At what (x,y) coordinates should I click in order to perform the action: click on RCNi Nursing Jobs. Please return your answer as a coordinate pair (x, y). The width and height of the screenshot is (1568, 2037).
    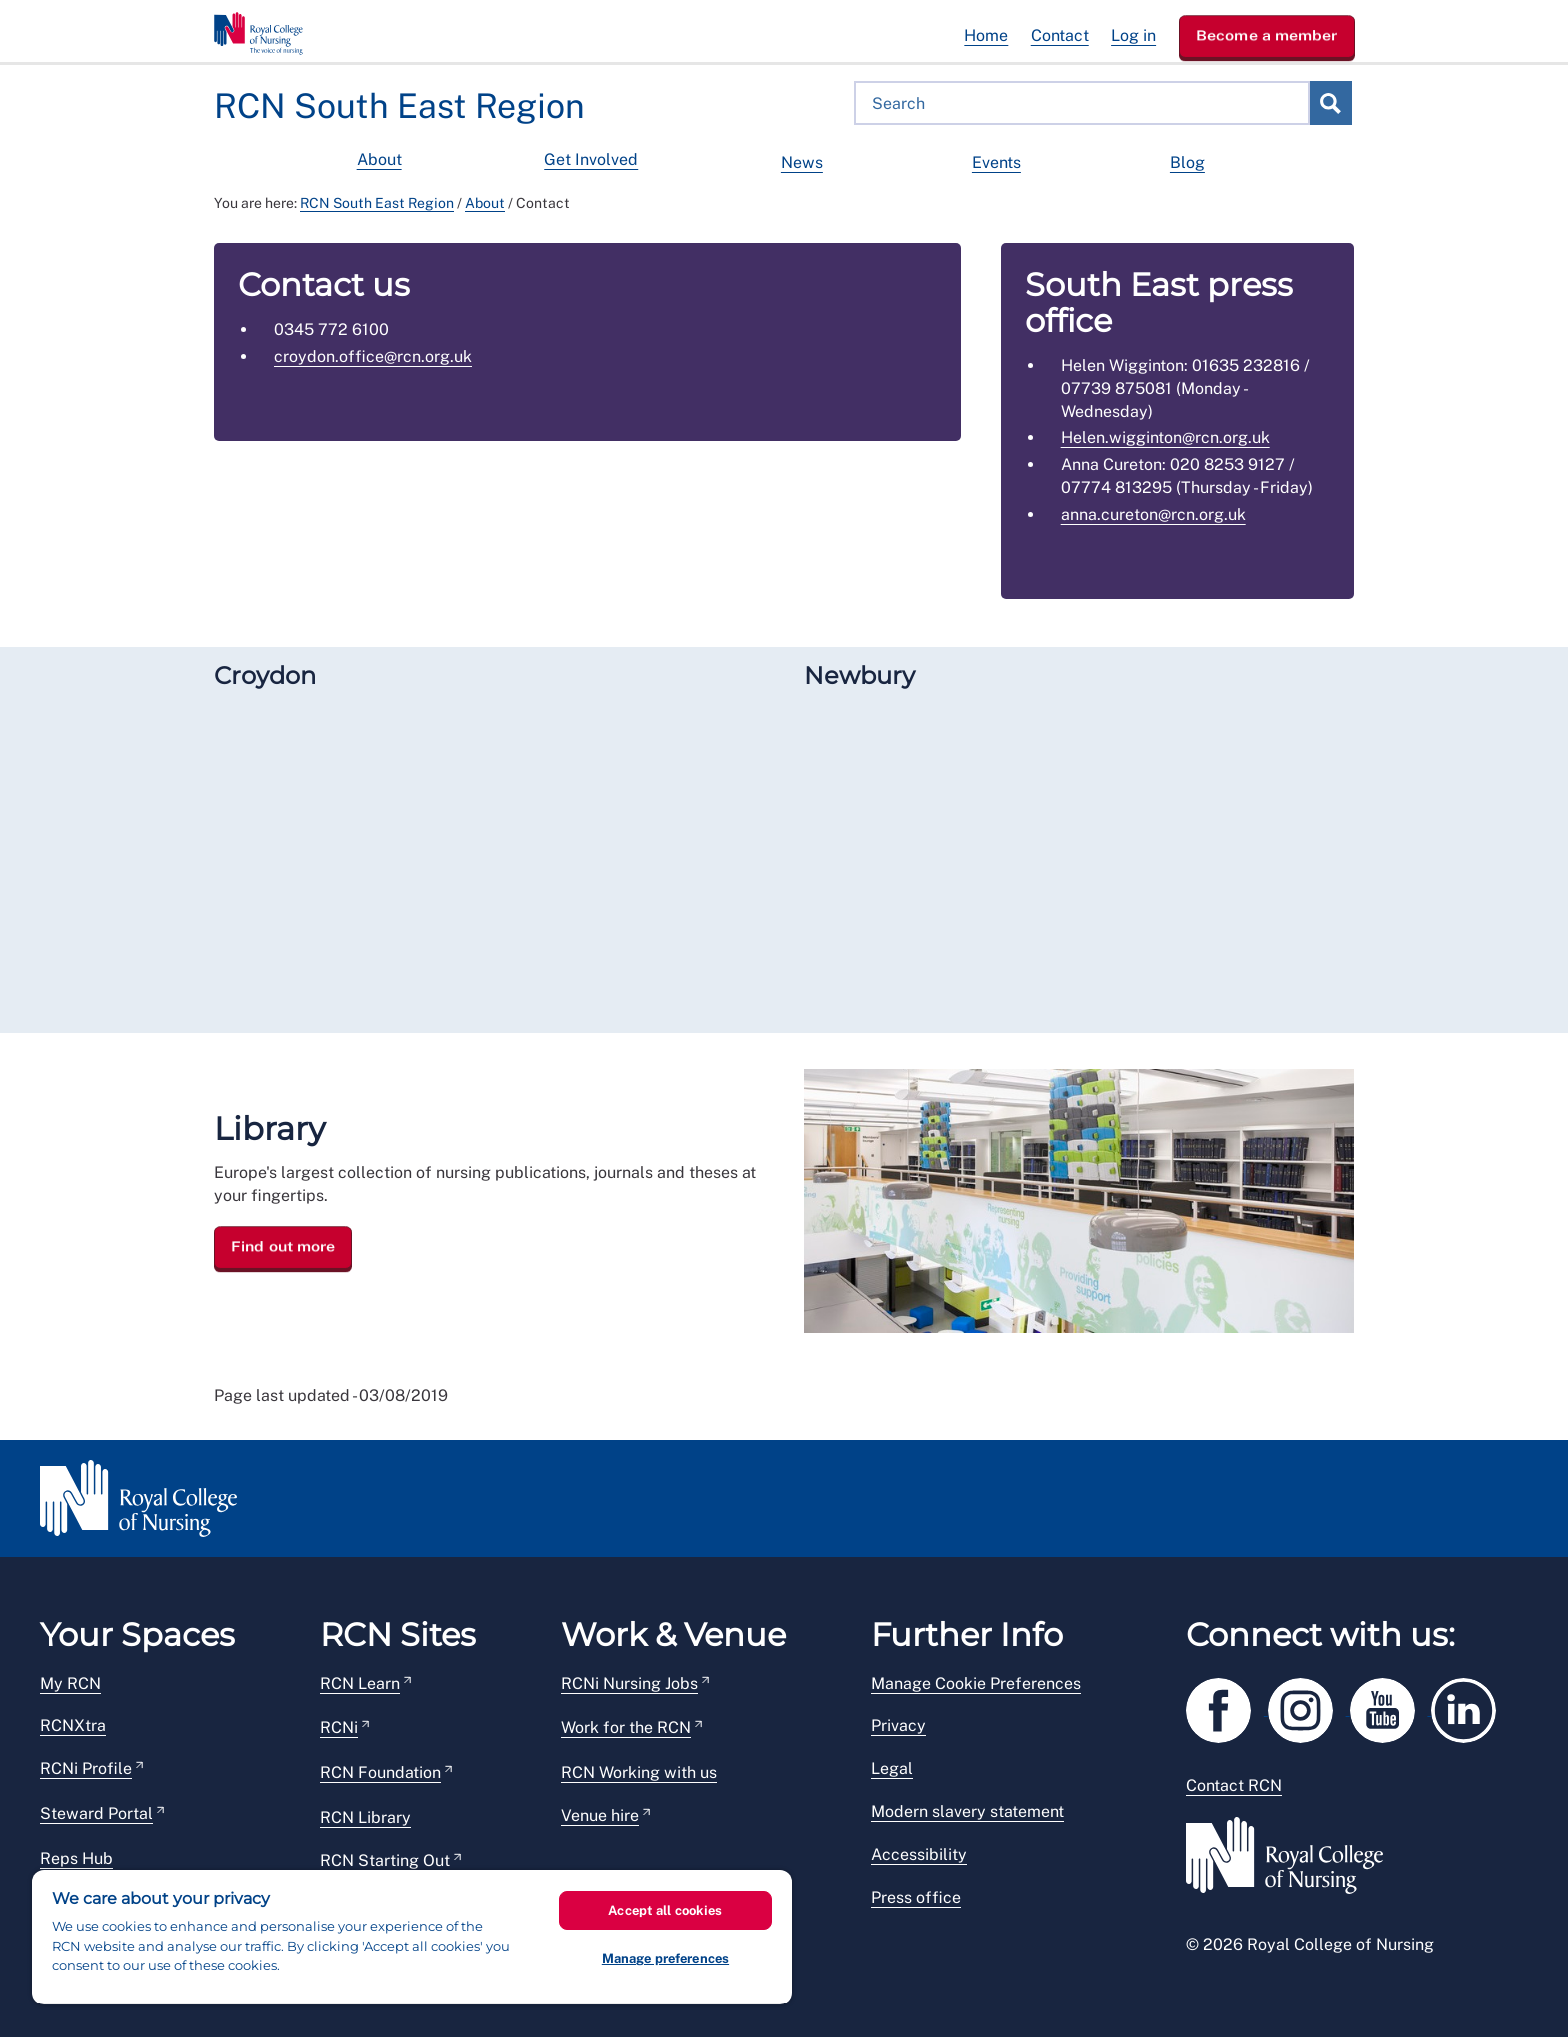
    Looking at the image, I should click on (629, 1683).